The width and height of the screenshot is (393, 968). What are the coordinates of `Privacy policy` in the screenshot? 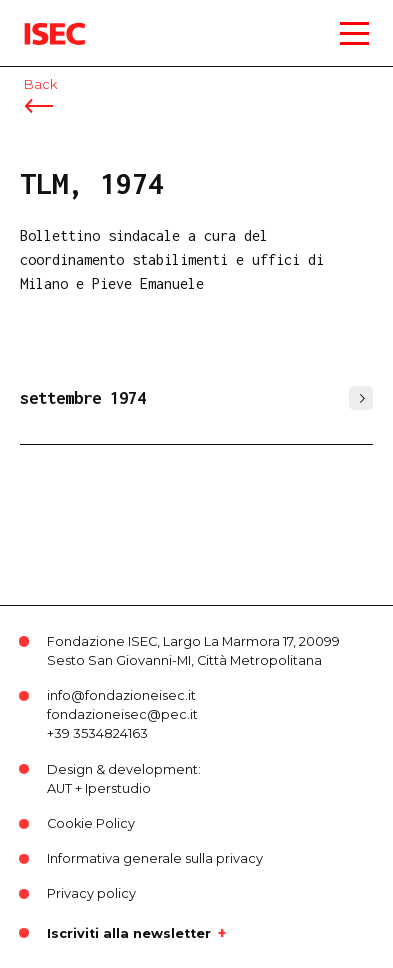 It's located at (91, 893).